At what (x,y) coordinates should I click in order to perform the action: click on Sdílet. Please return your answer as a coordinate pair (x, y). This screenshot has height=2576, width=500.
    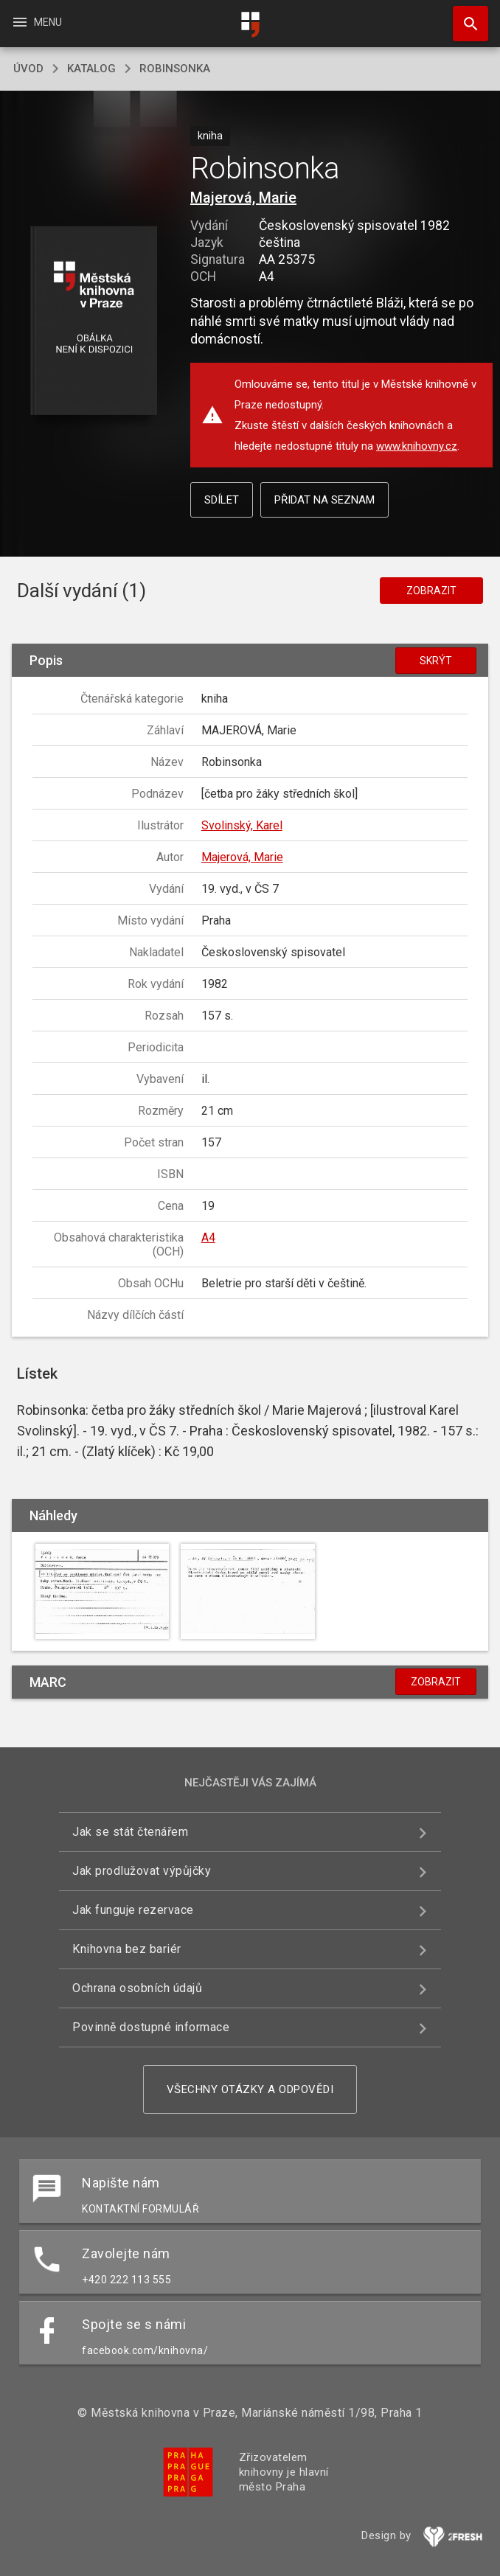
    Looking at the image, I should click on (221, 500).